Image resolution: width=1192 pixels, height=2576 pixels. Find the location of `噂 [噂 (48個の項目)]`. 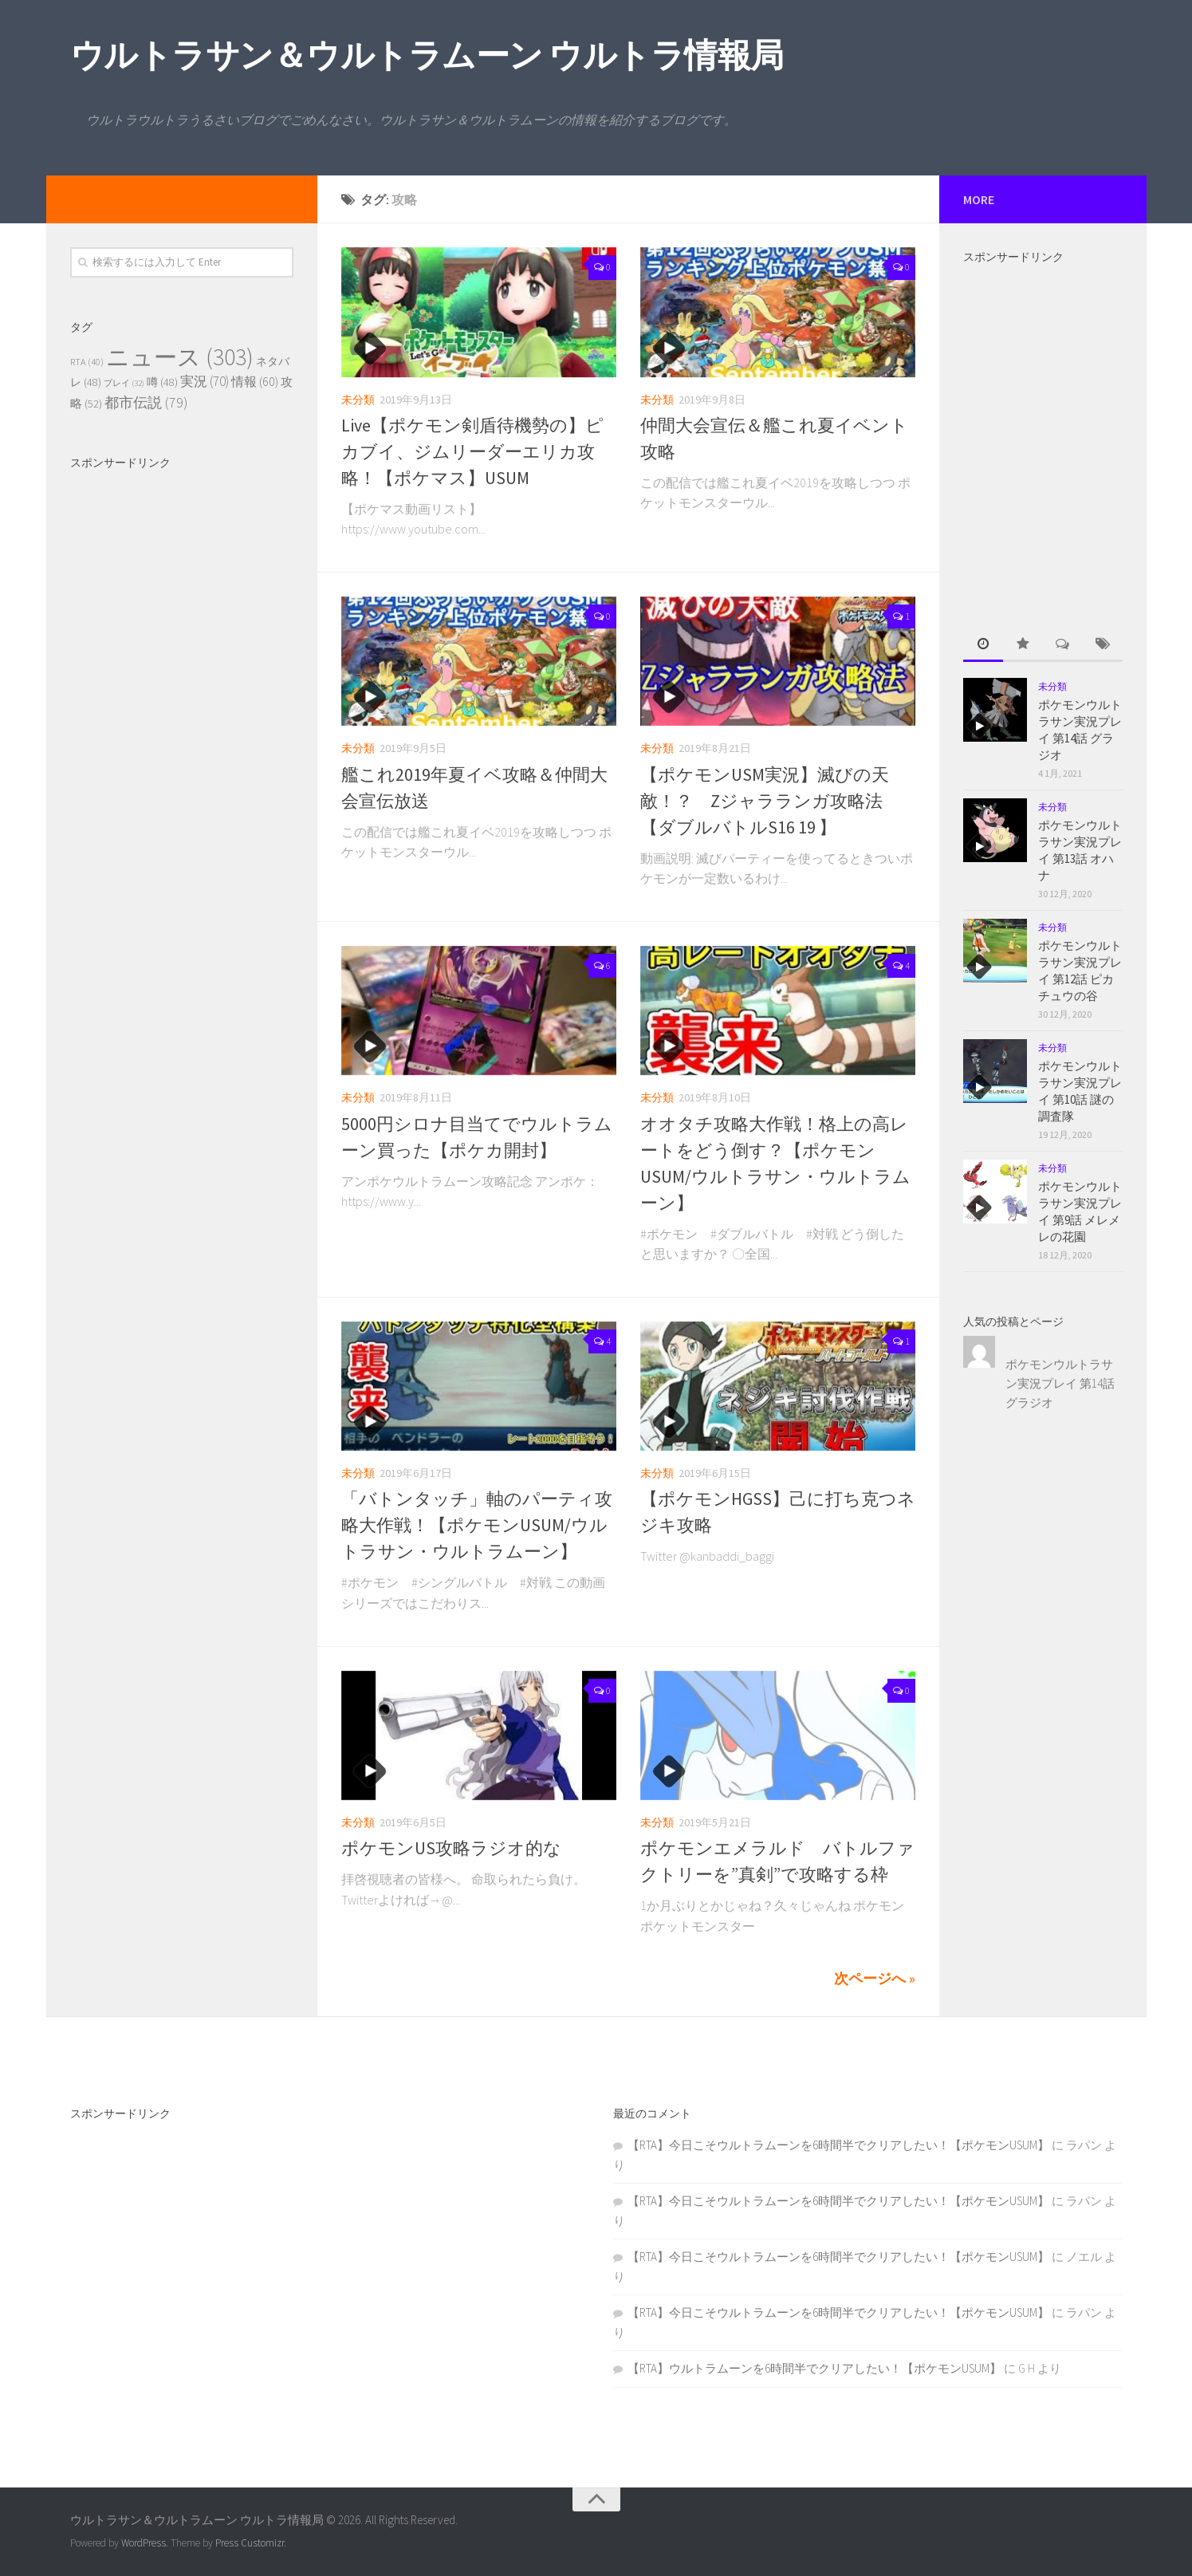

噂 [噂 (48個の項目)] is located at coordinates (162, 382).